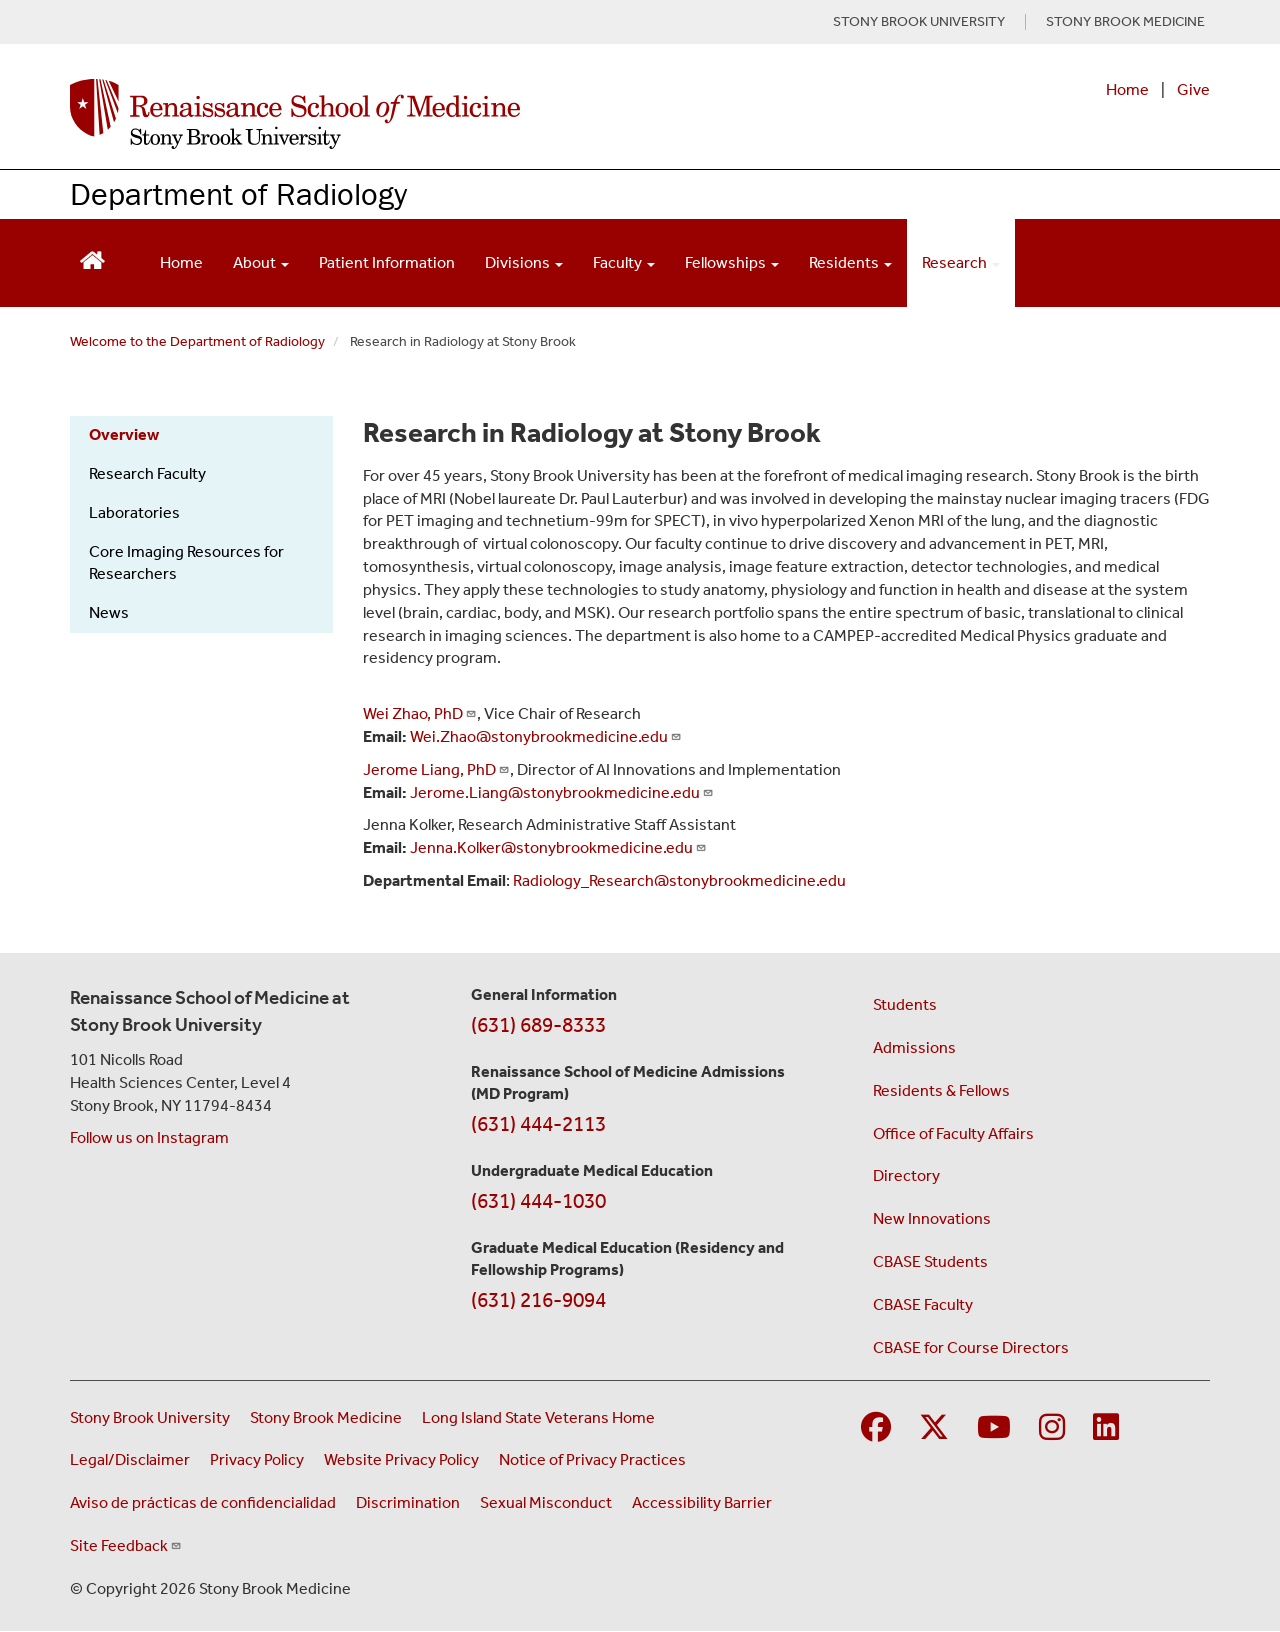 The width and height of the screenshot is (1280, 1632). I want to click on (631) 444-1030, so click(538, 1201).